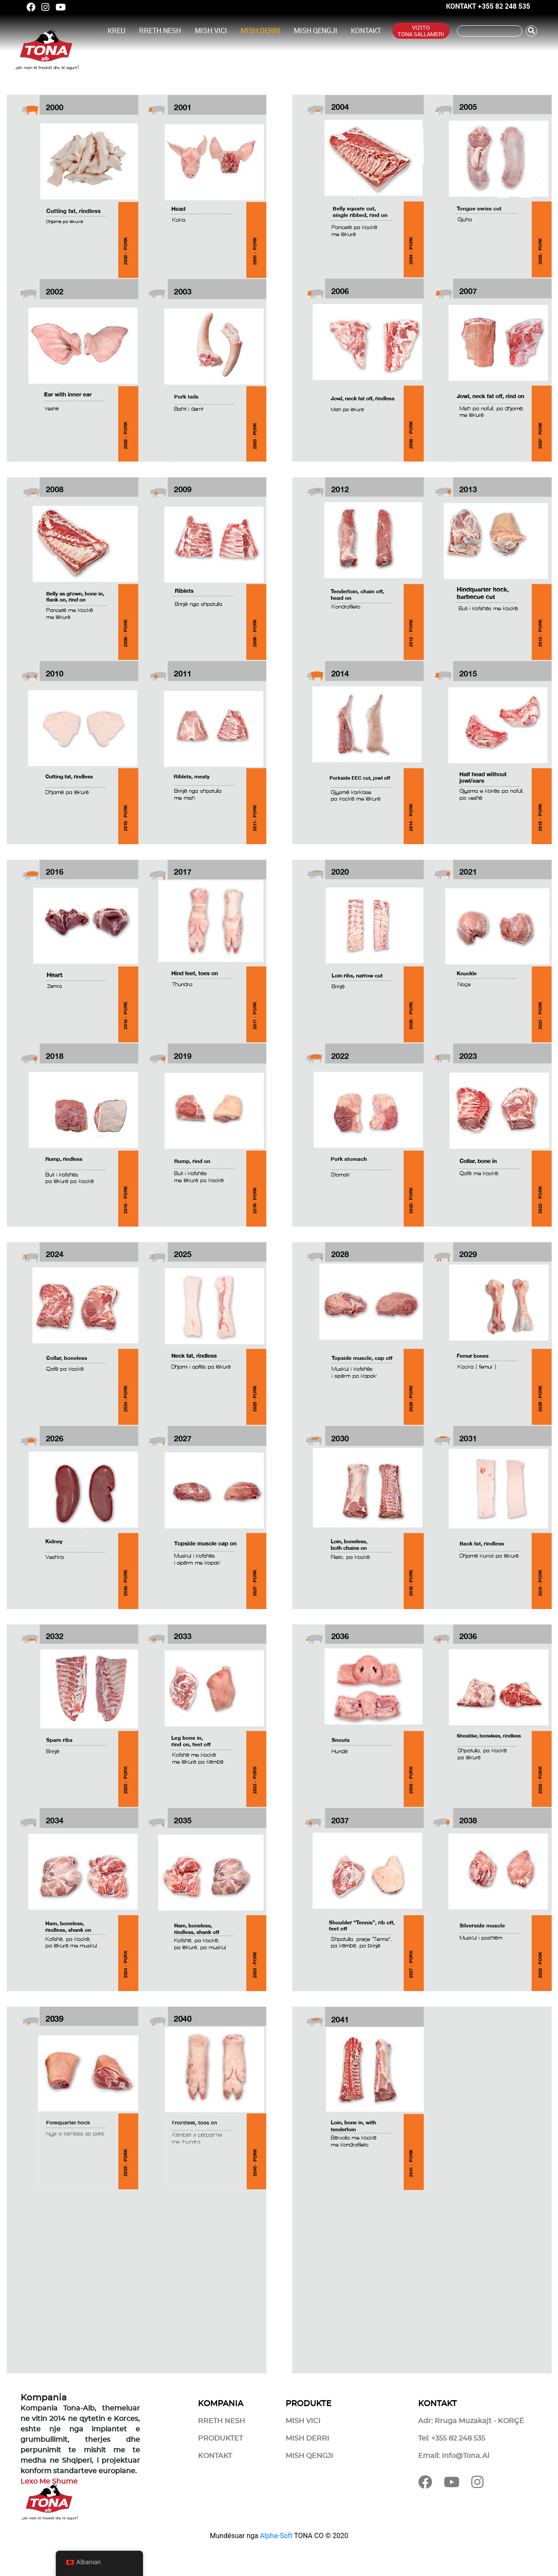 The image size is (558, 2576). What do you see at coordinates (260, 30) in the screenshot?
I see `Mish Derri` at bounding box center [260, 30].